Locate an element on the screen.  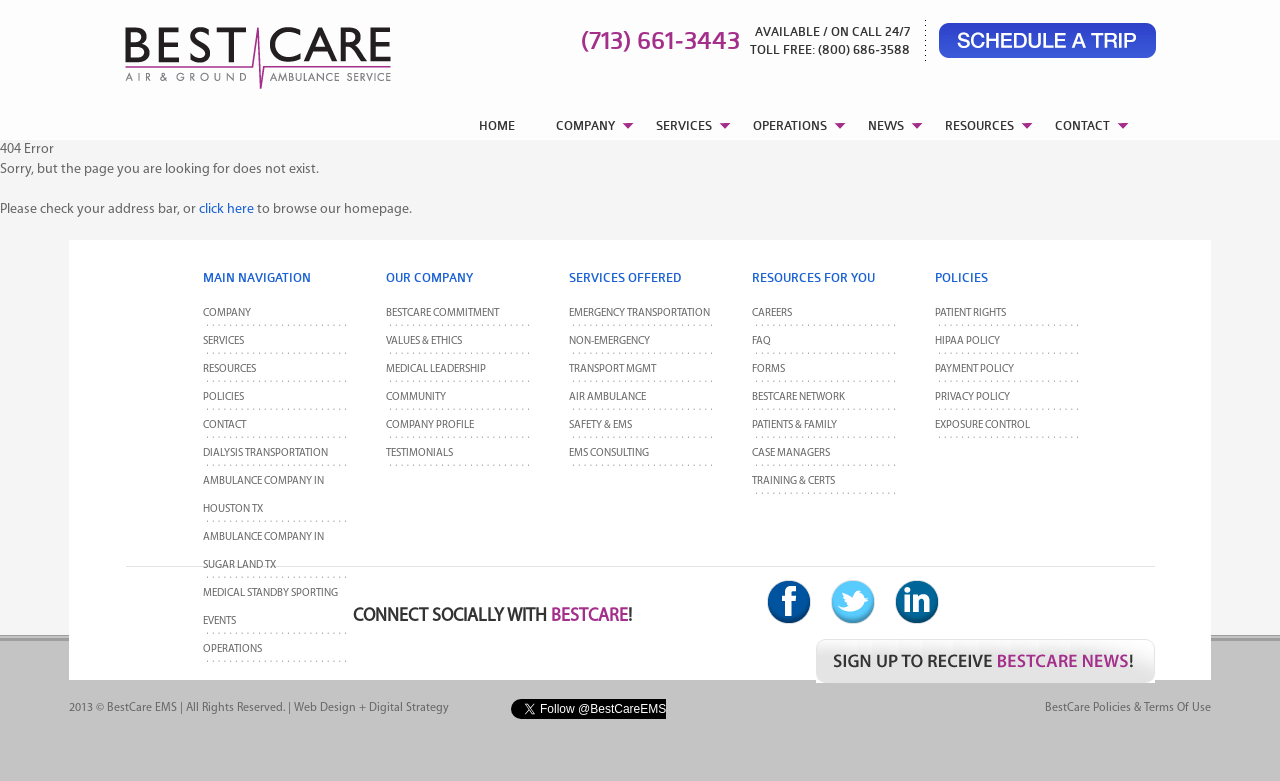
Web Design is located at coordinates (325, 708).